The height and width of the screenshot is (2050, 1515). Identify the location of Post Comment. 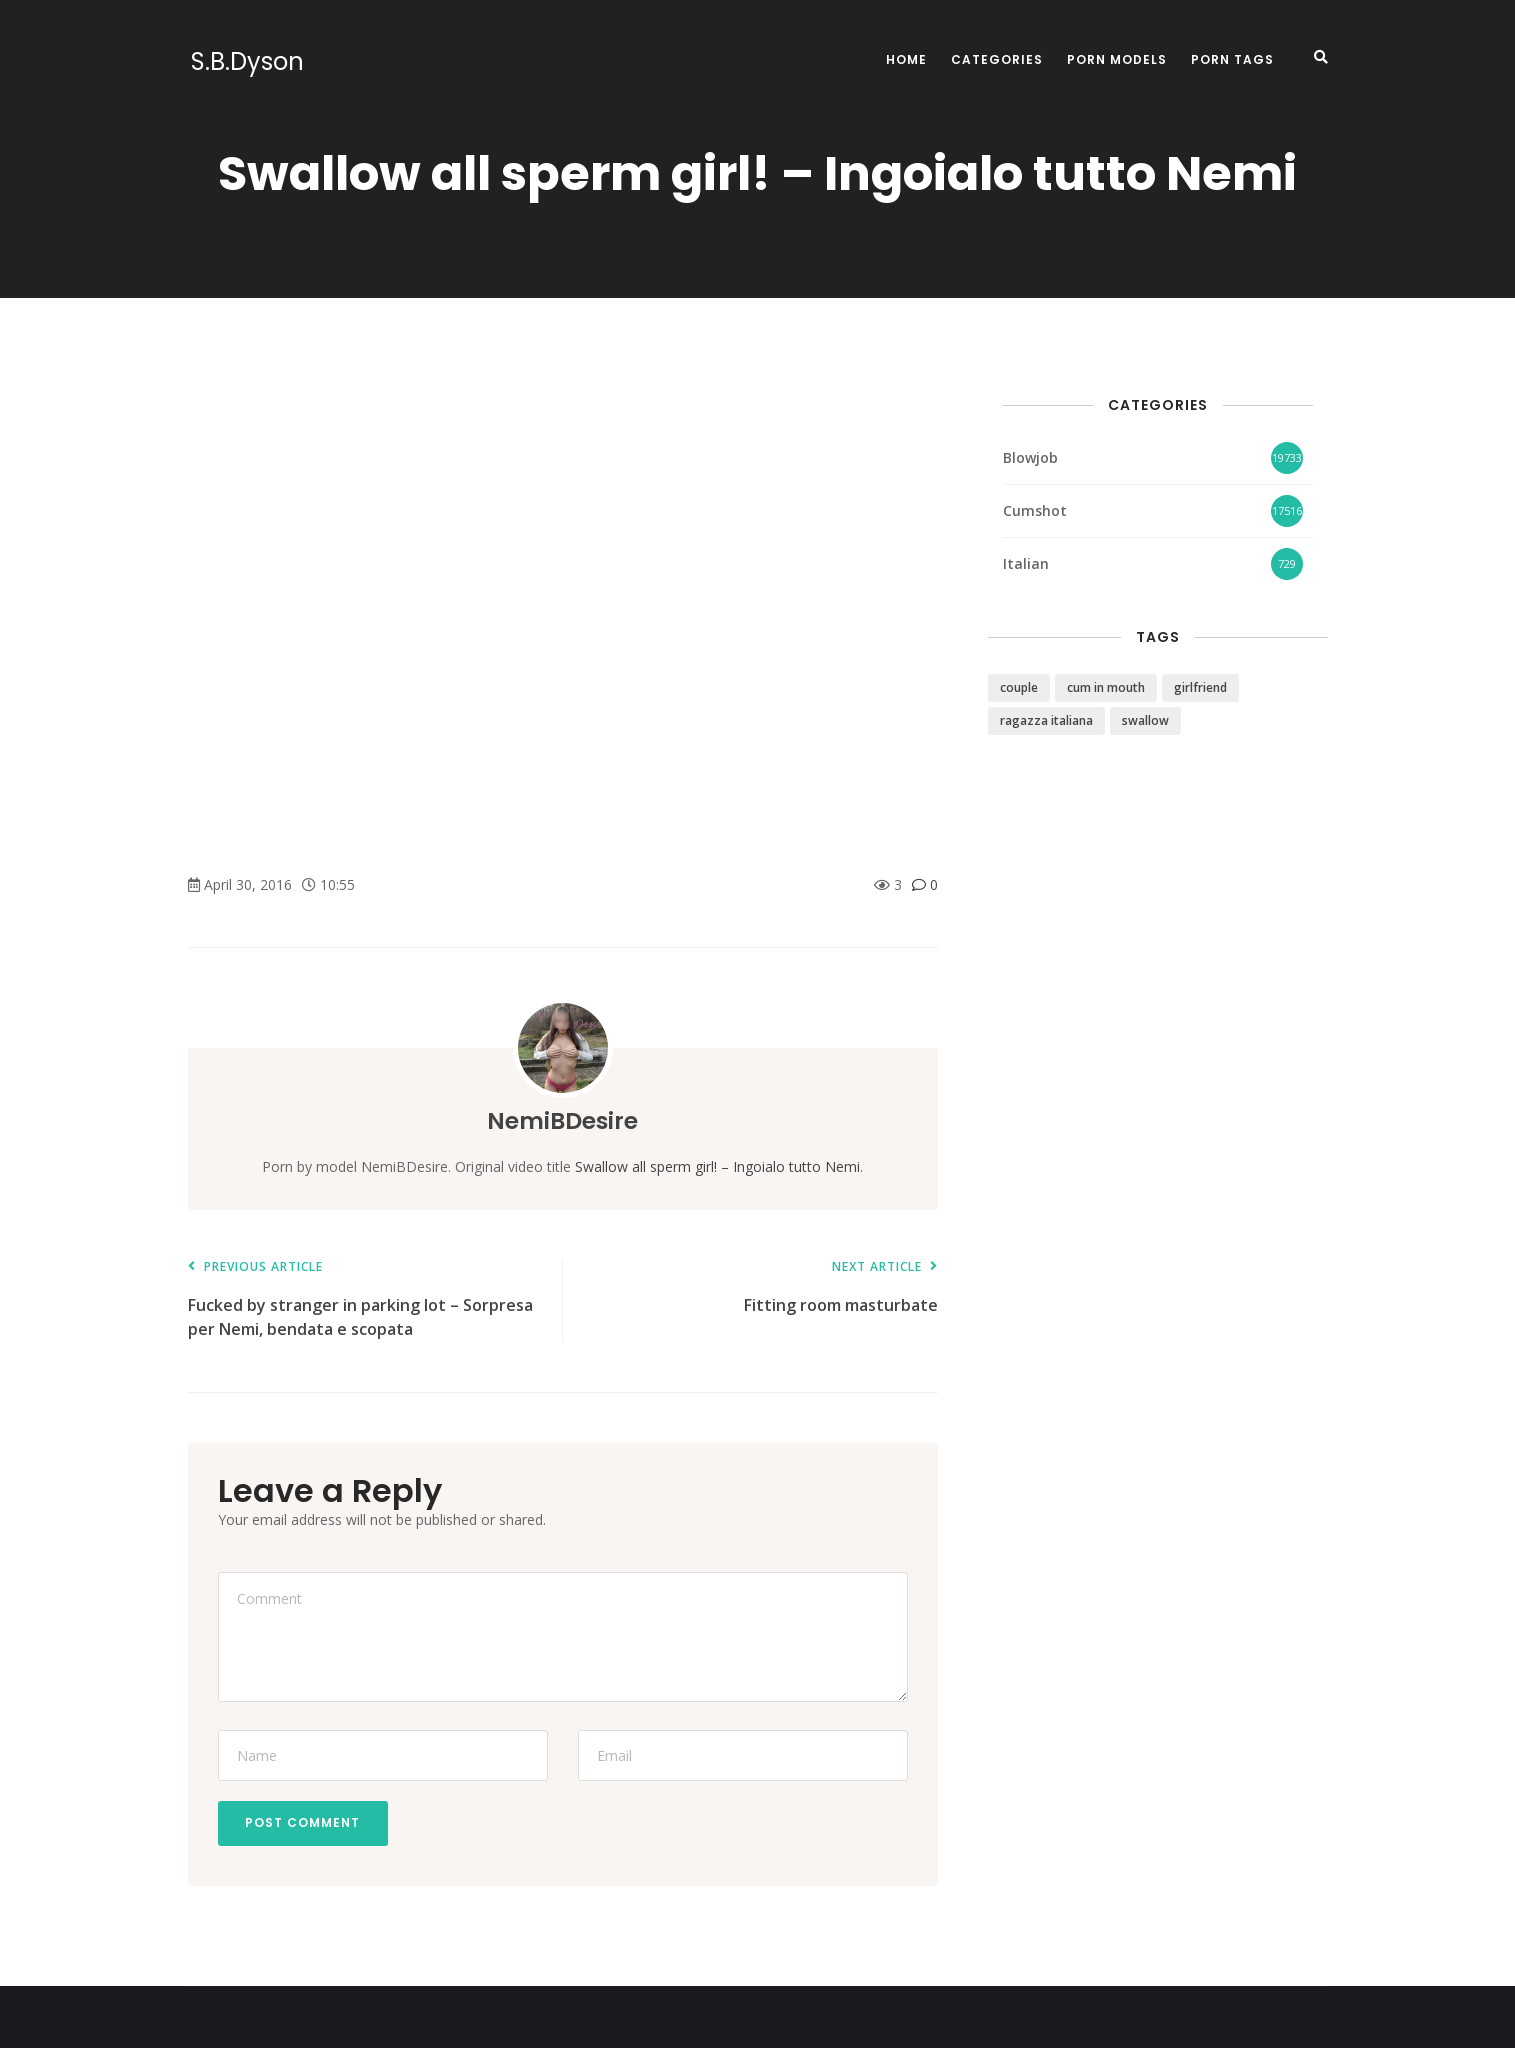
(305, 1823).